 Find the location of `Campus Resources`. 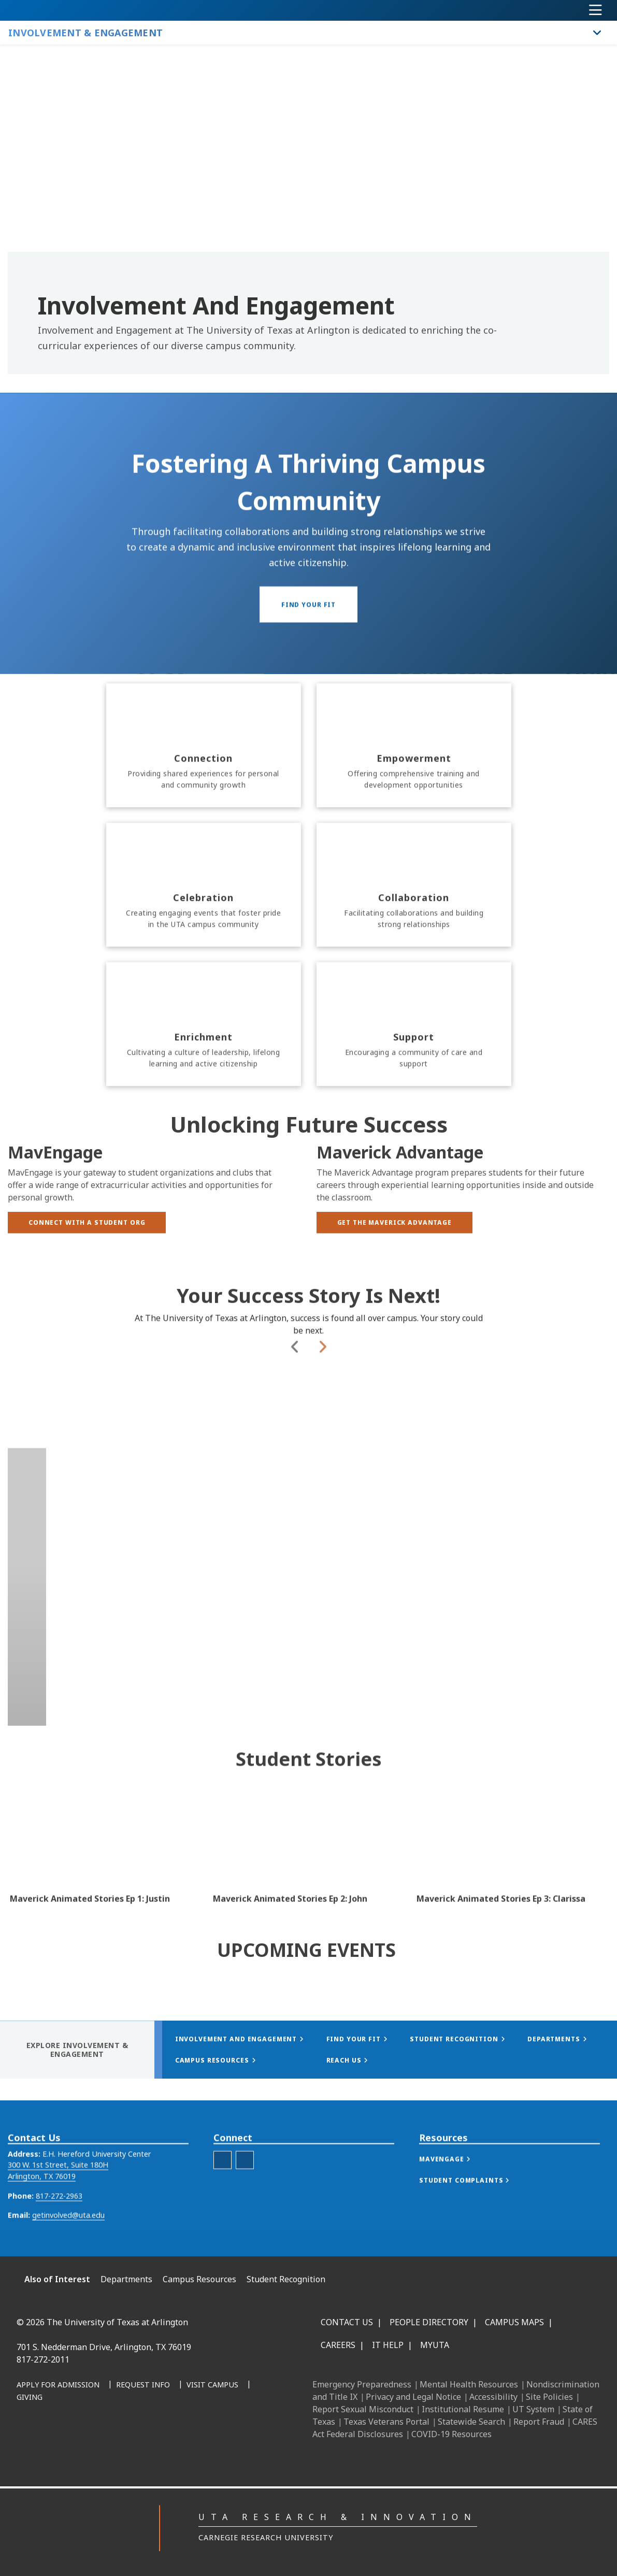

Campus Resources is located at coordinates (199, 2279).